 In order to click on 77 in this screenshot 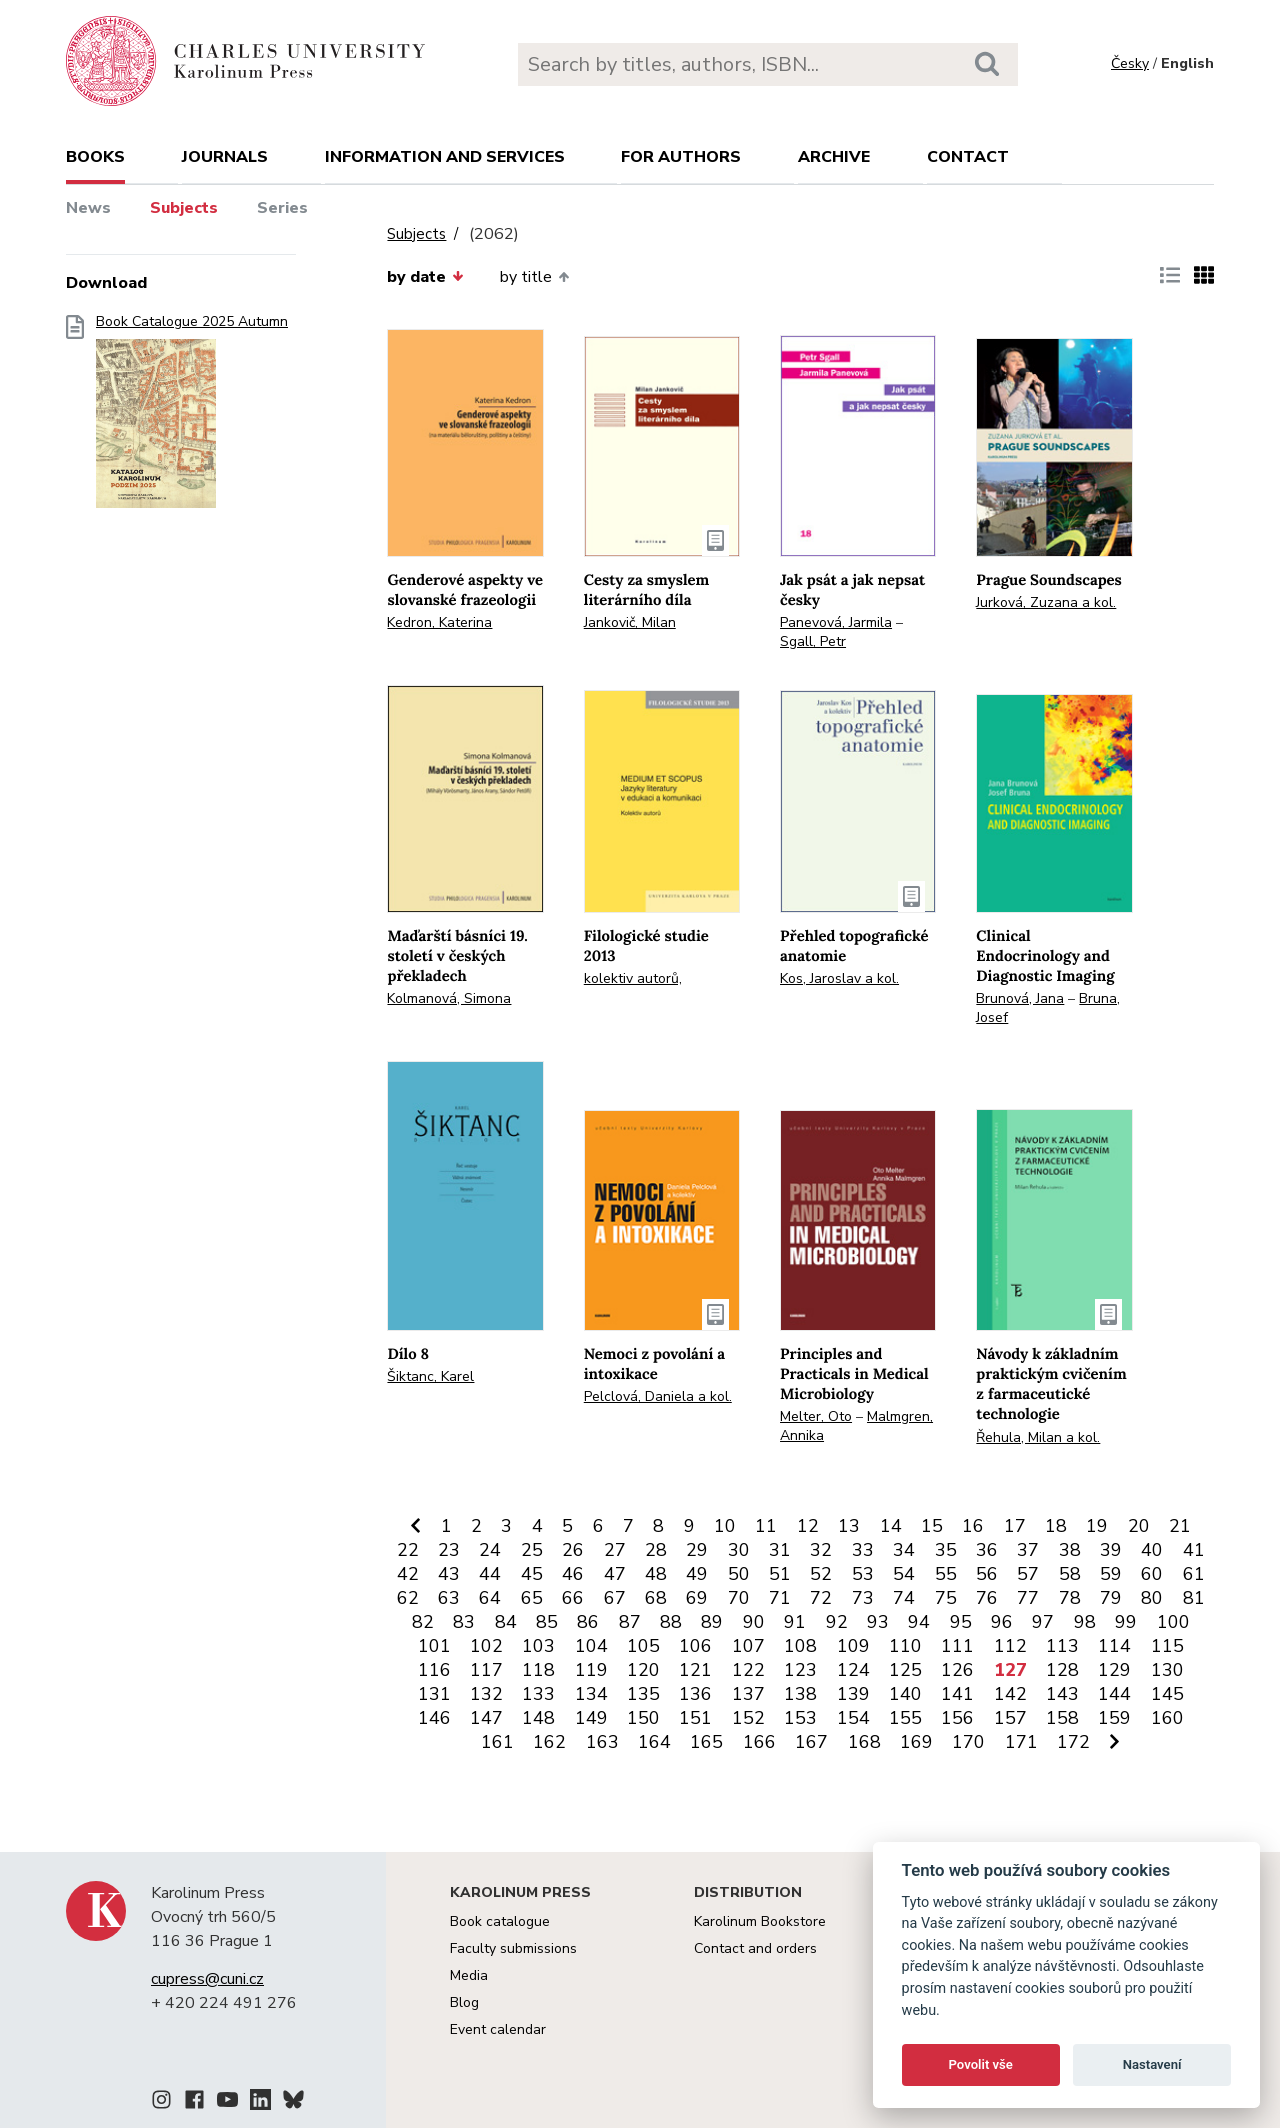, I will do `click(1028, 1598)`.